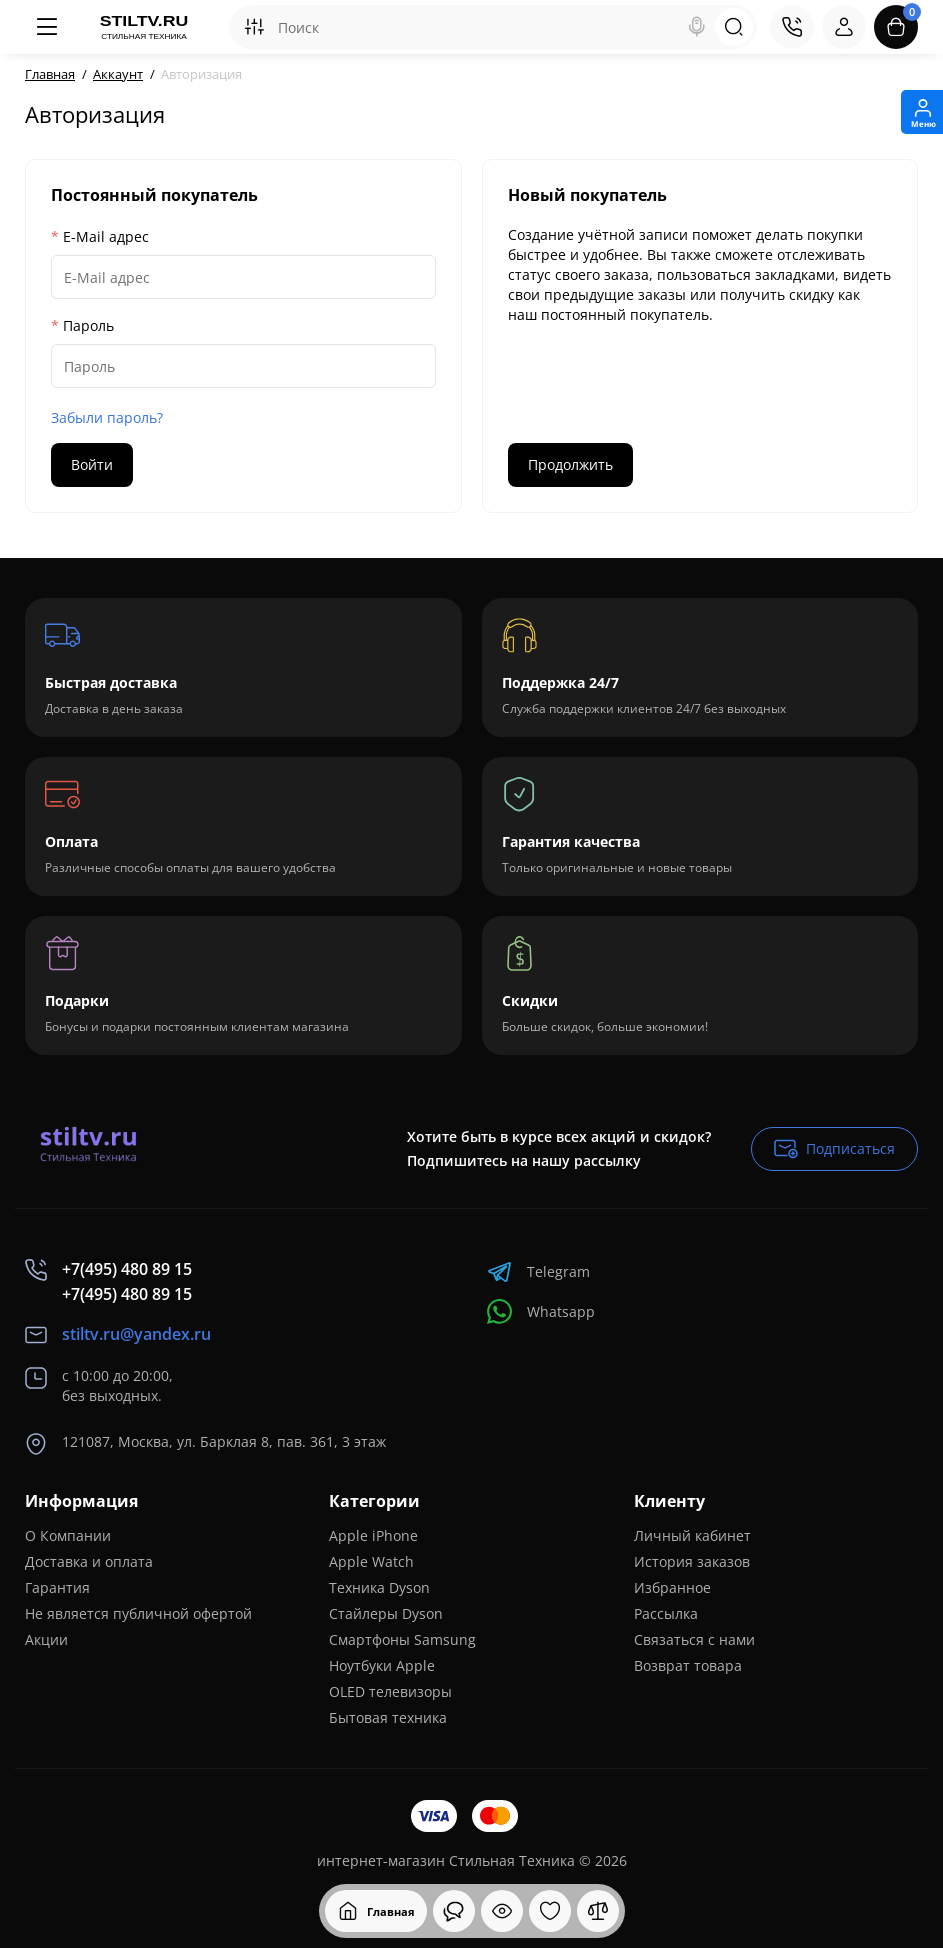 The width and height of the screenshot is (943, 1948). Describe the element at coordinates (371, 1561) in the screenshot. I see `Apple Watch` at that location.